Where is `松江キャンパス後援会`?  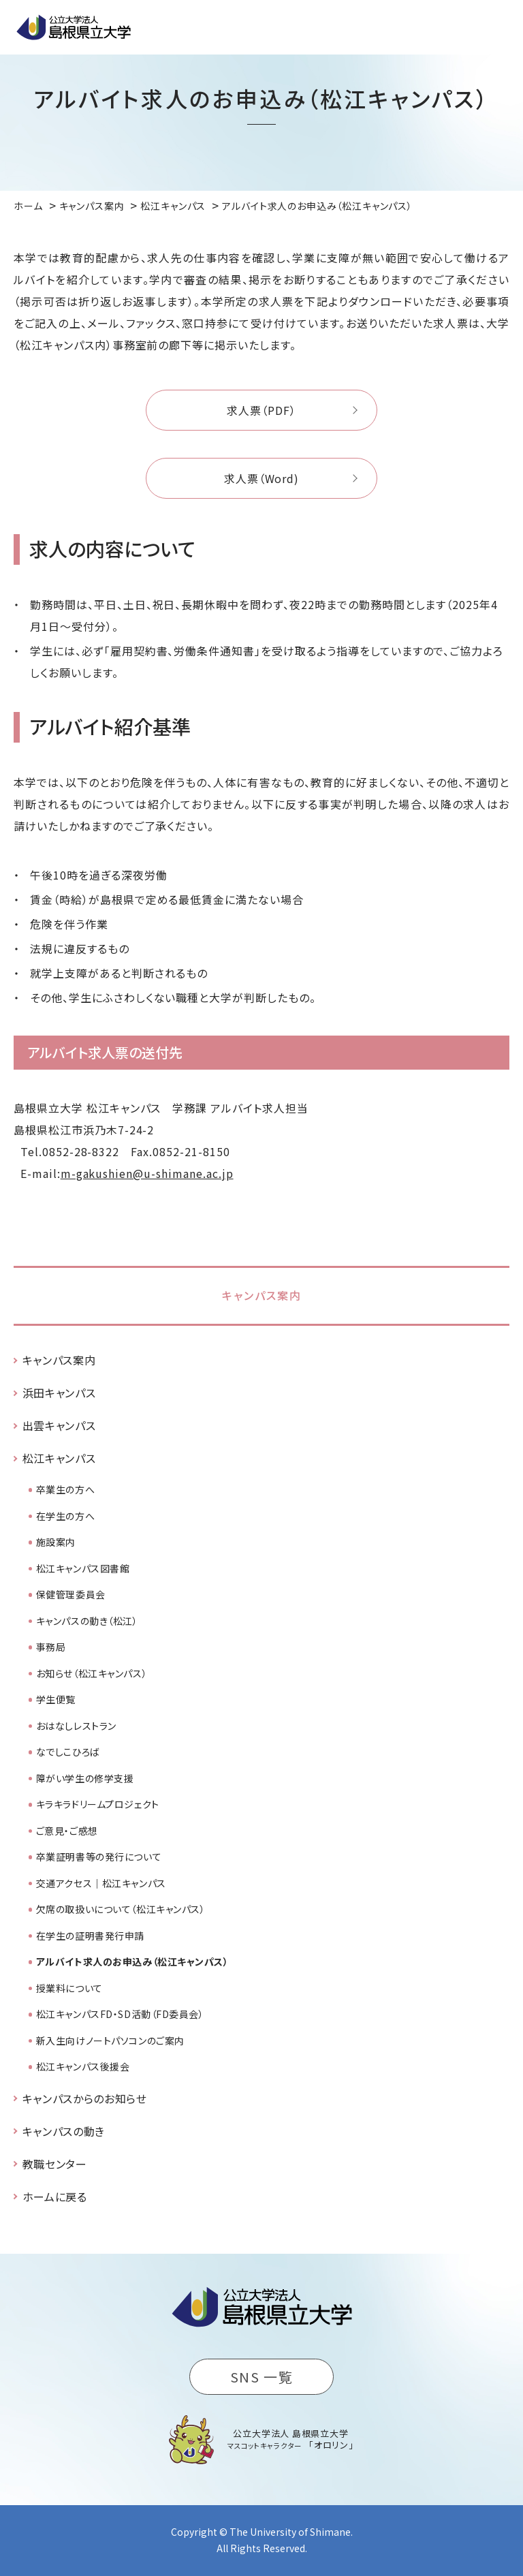 松江キャンパス後援会 is located at coordinates (83, 2066).